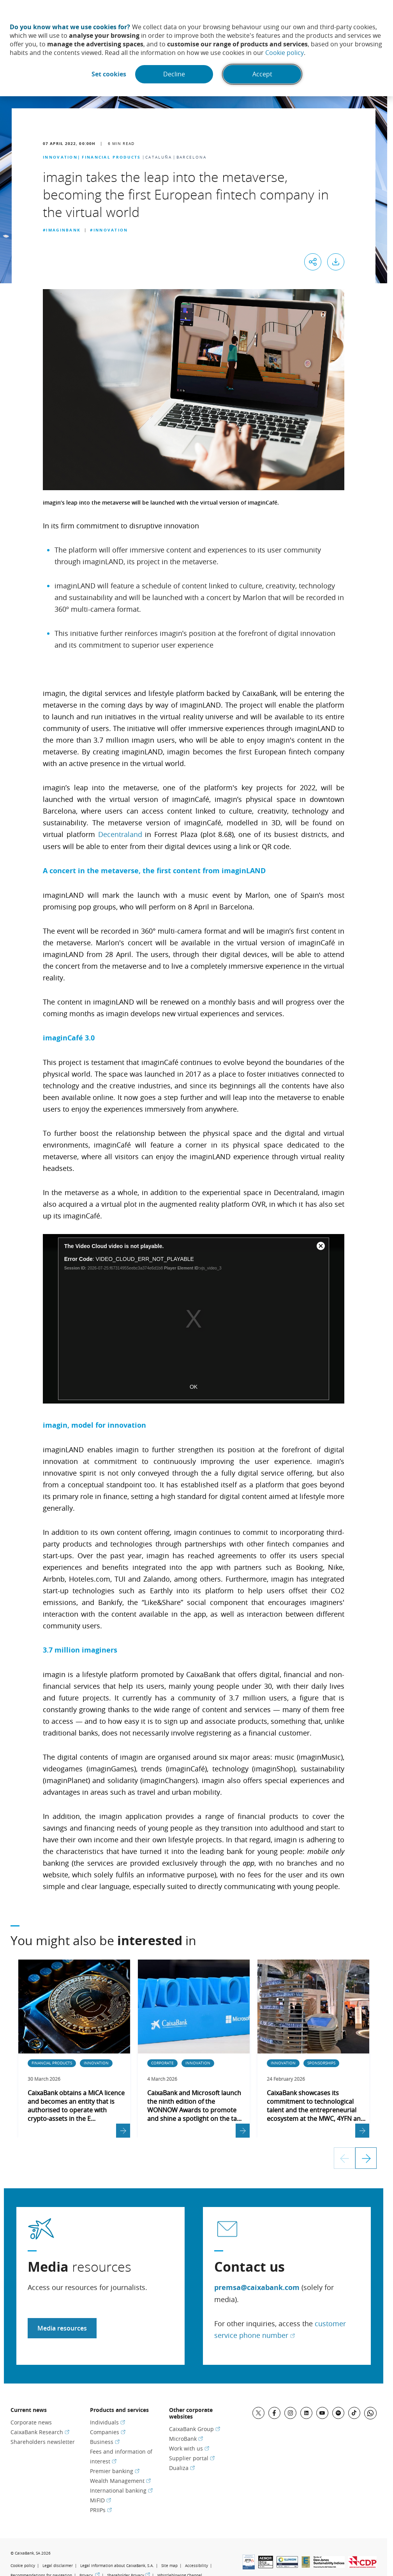 The image size is (393, 2576). I want to click on Companies, so click(107, 2431).